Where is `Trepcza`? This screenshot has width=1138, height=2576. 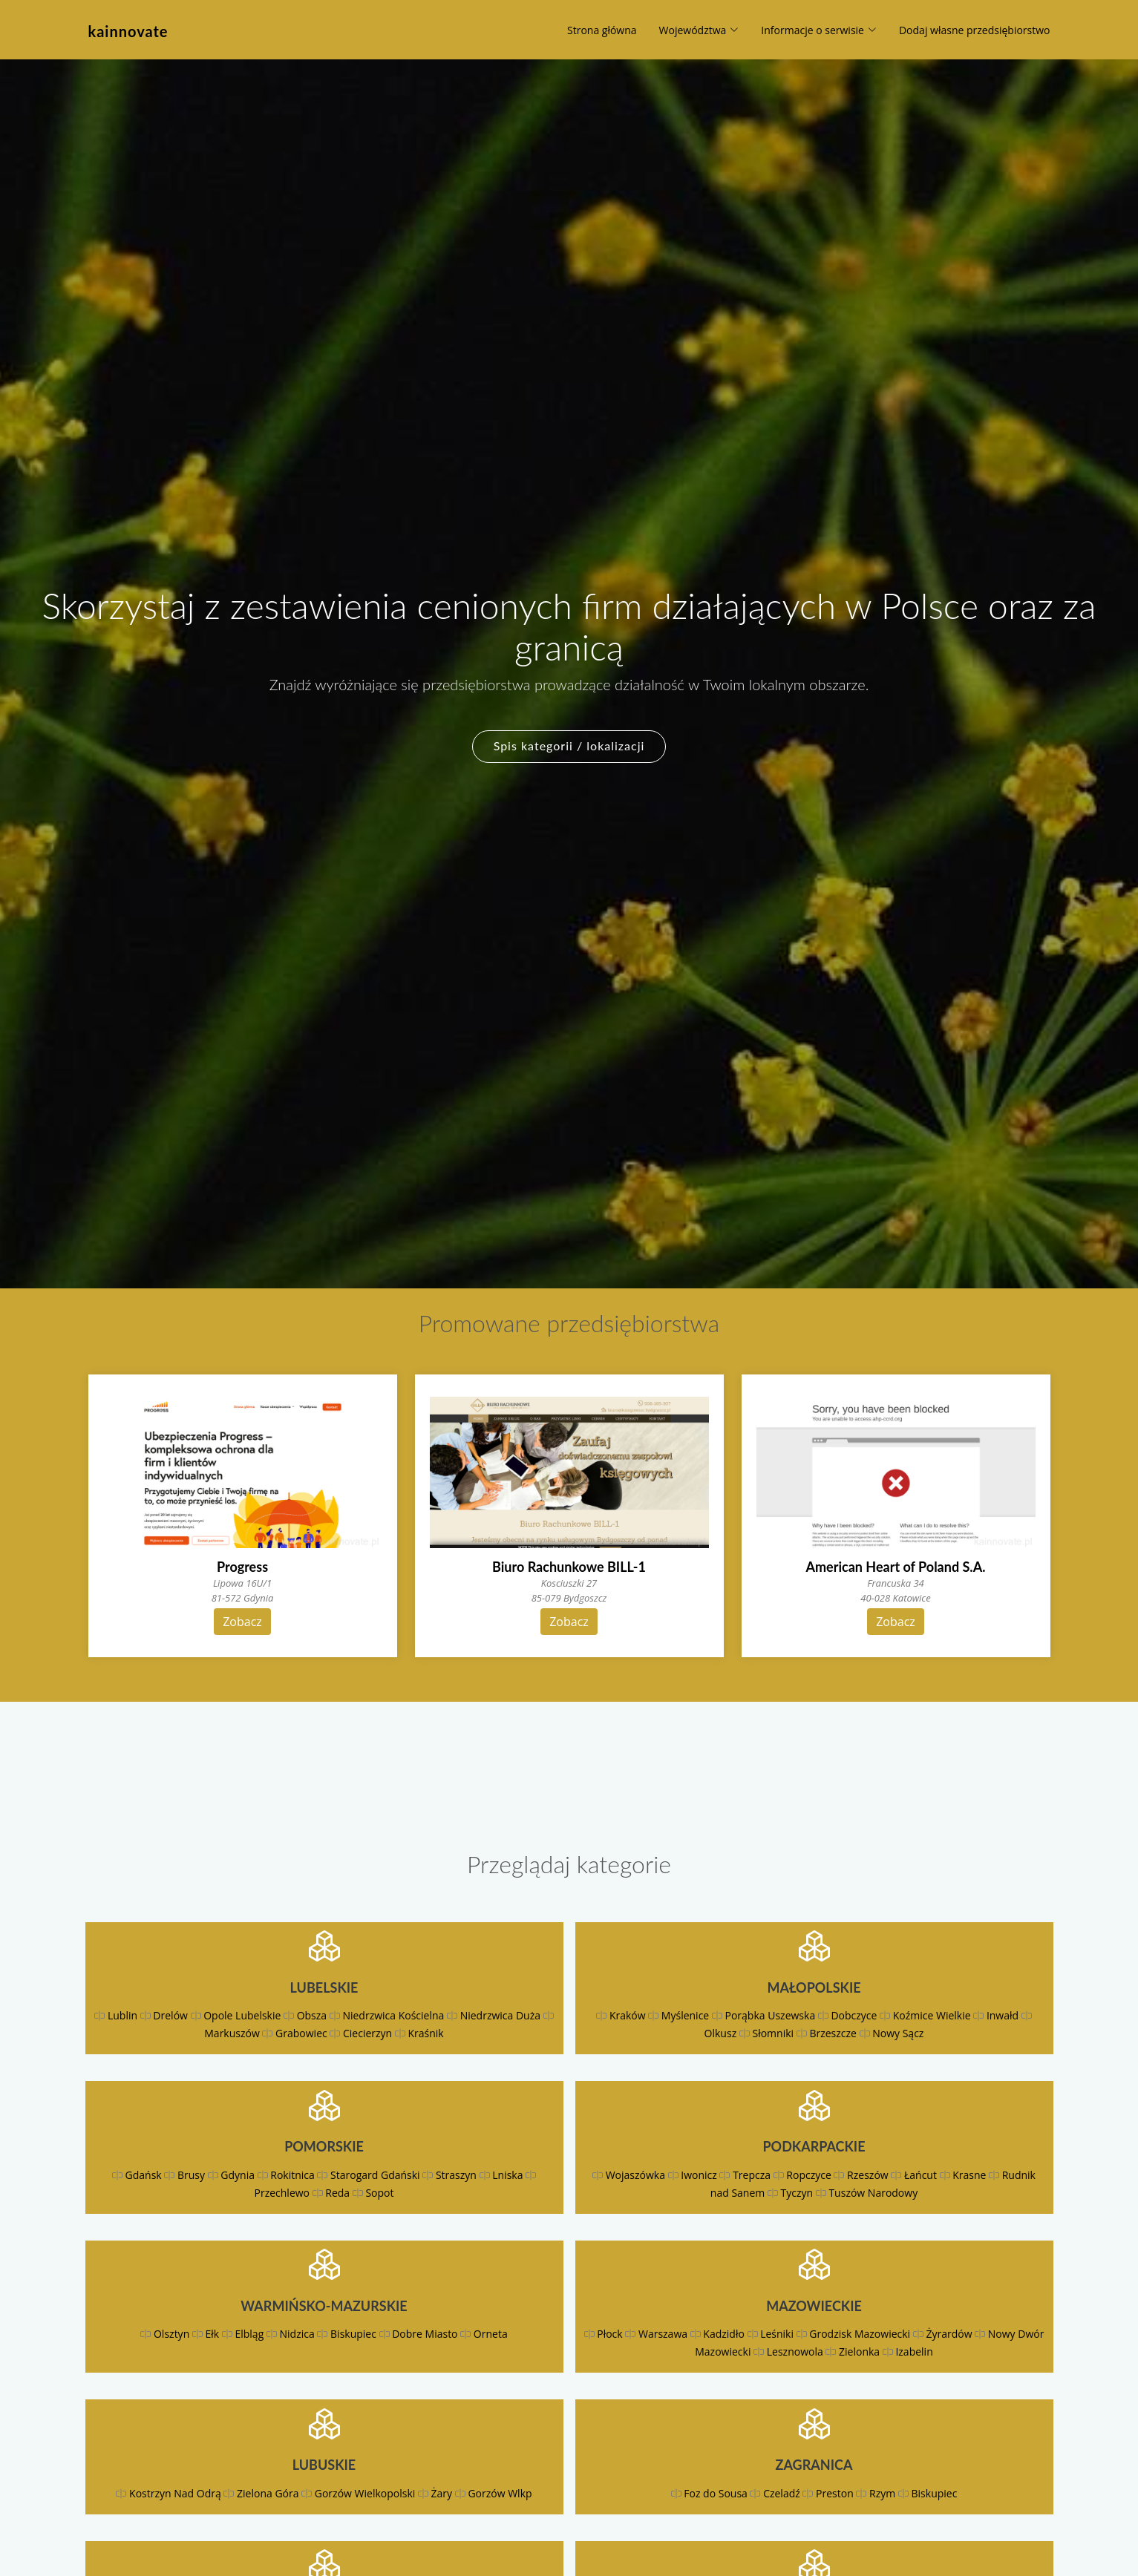
Trepcza is located at coordinates (752, 2175).